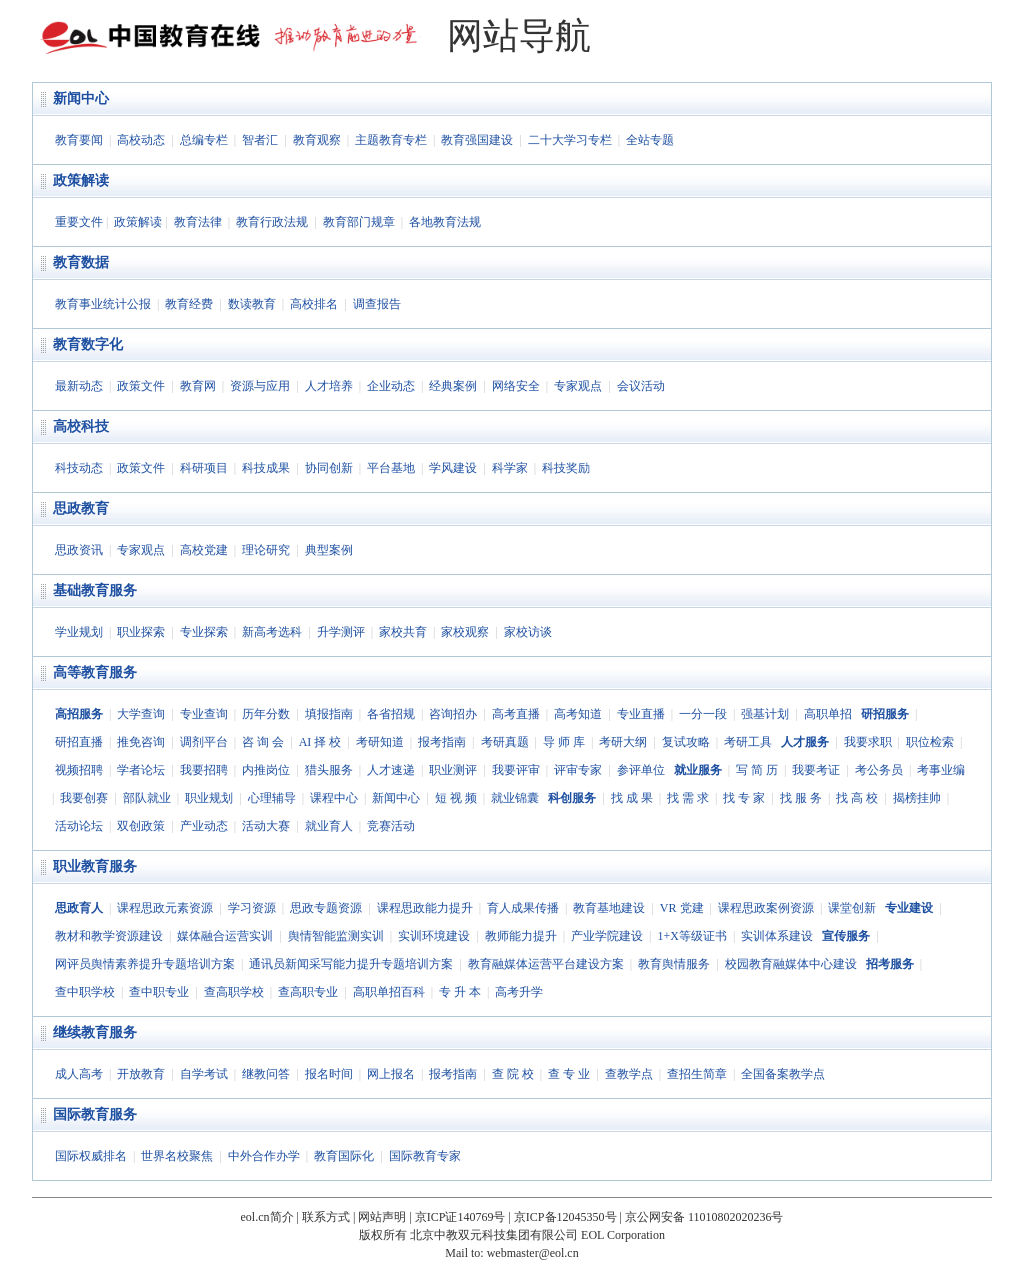 The image size is (1024, 1267). Describe the element at coordinates (403, 632) in the screenshot. I see `家校共育` at that location.